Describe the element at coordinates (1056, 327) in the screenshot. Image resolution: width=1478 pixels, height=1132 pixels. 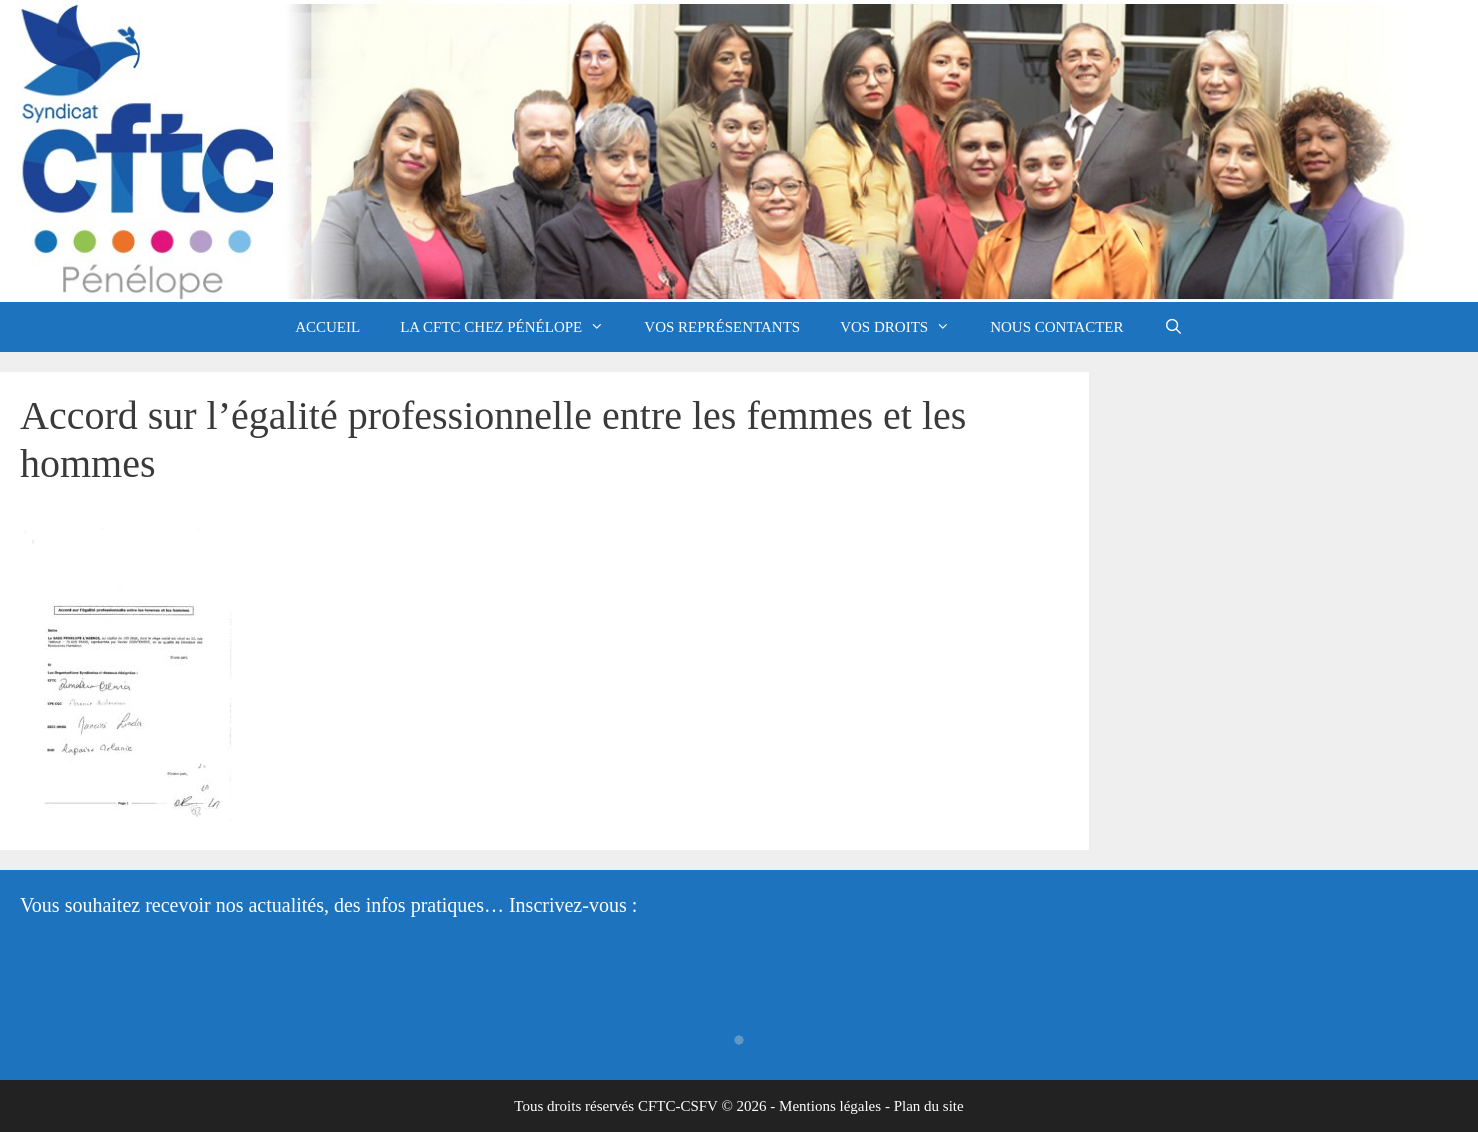
I see `Nous contacter` at that location.